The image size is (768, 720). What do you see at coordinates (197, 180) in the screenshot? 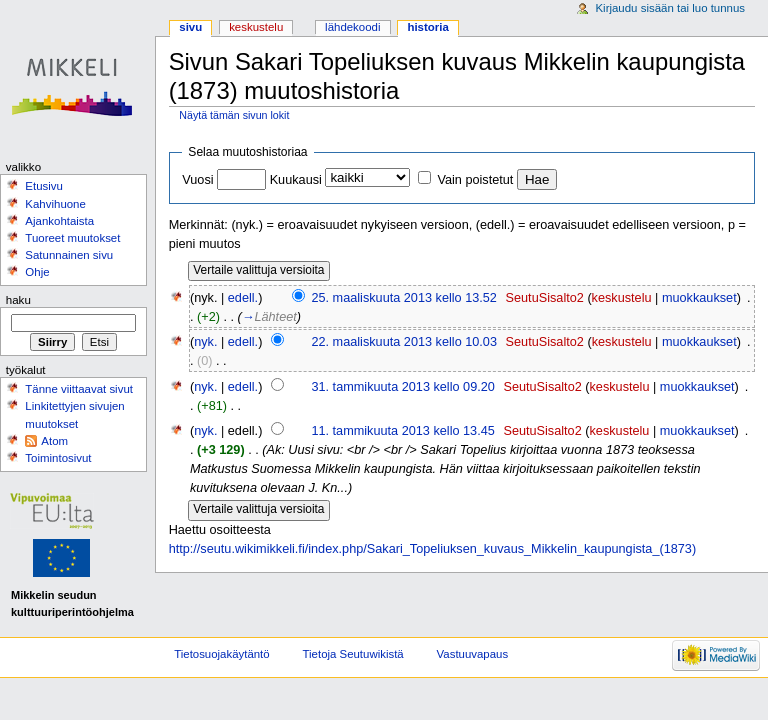
I see `Vuosi` at bounding box center [197, 180].